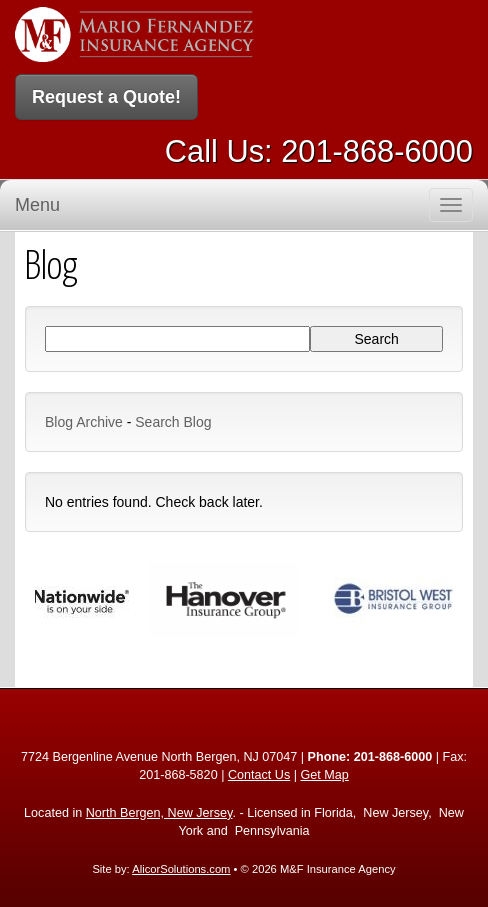  What do you see at coordinates (37, 205) in the screenshot?
I see `Menu` at bounding box center [37, 205].